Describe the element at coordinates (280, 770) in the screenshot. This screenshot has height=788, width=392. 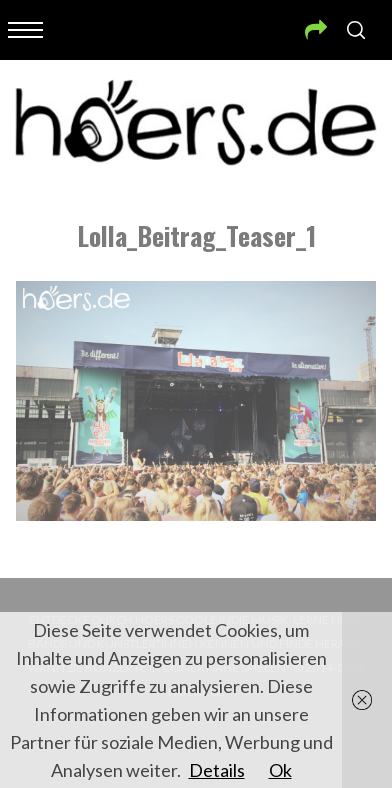
I see `Ok` at that location.